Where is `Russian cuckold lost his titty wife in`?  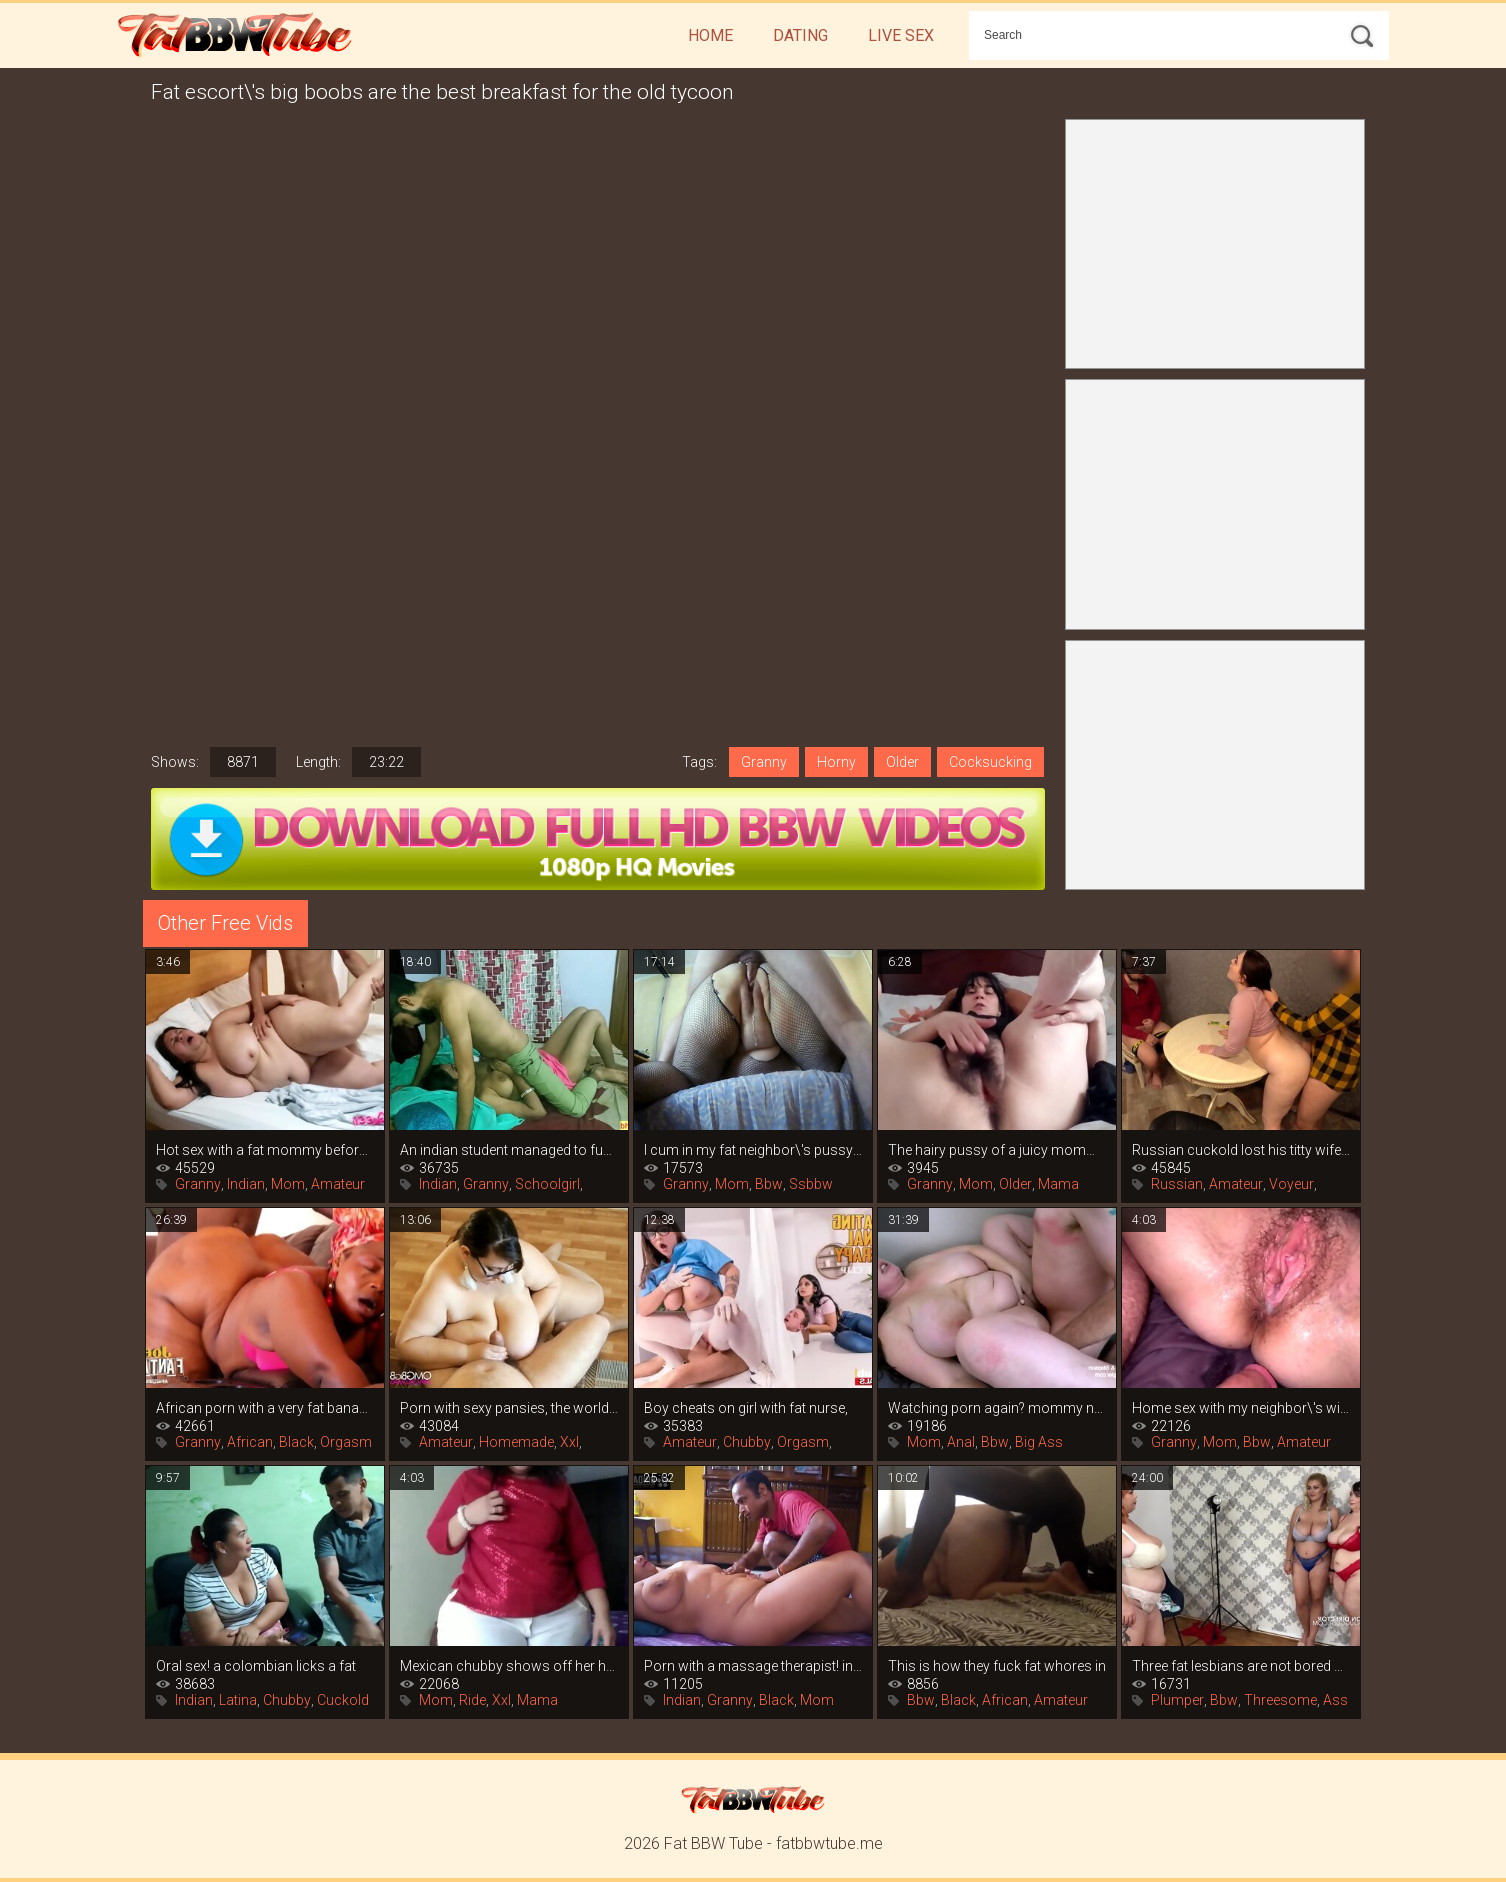
Russian cuckold lost his titty wife in is located at coordinates (1241, 1150).